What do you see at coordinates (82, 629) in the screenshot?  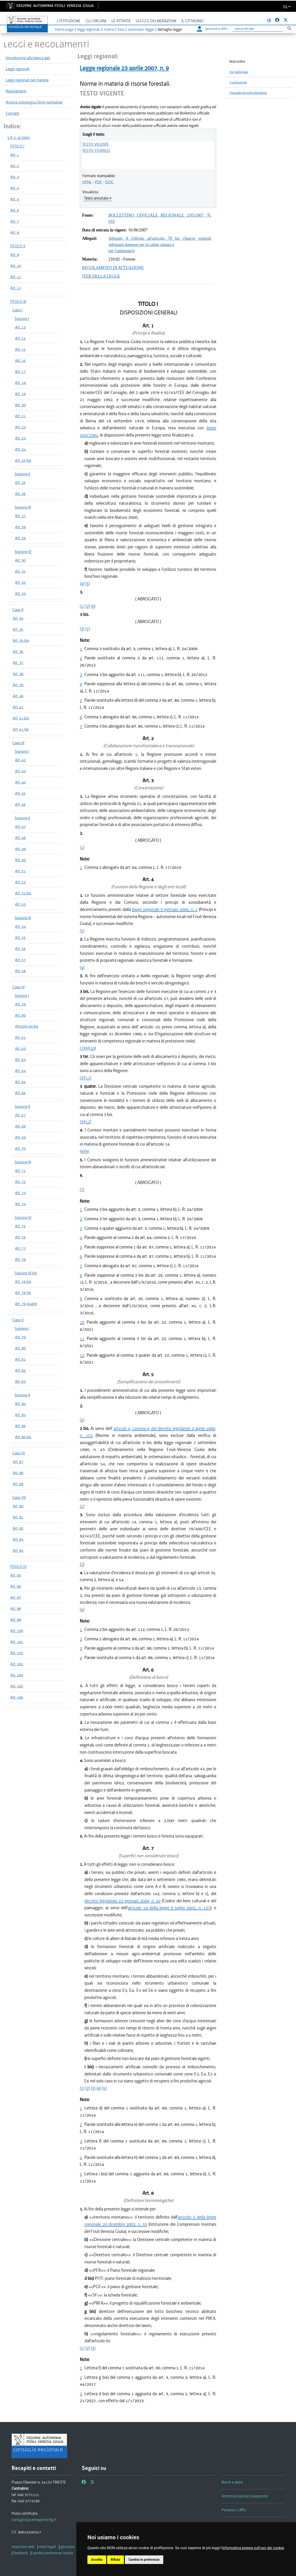 I see `(3)` at bounding box center [82, 629].